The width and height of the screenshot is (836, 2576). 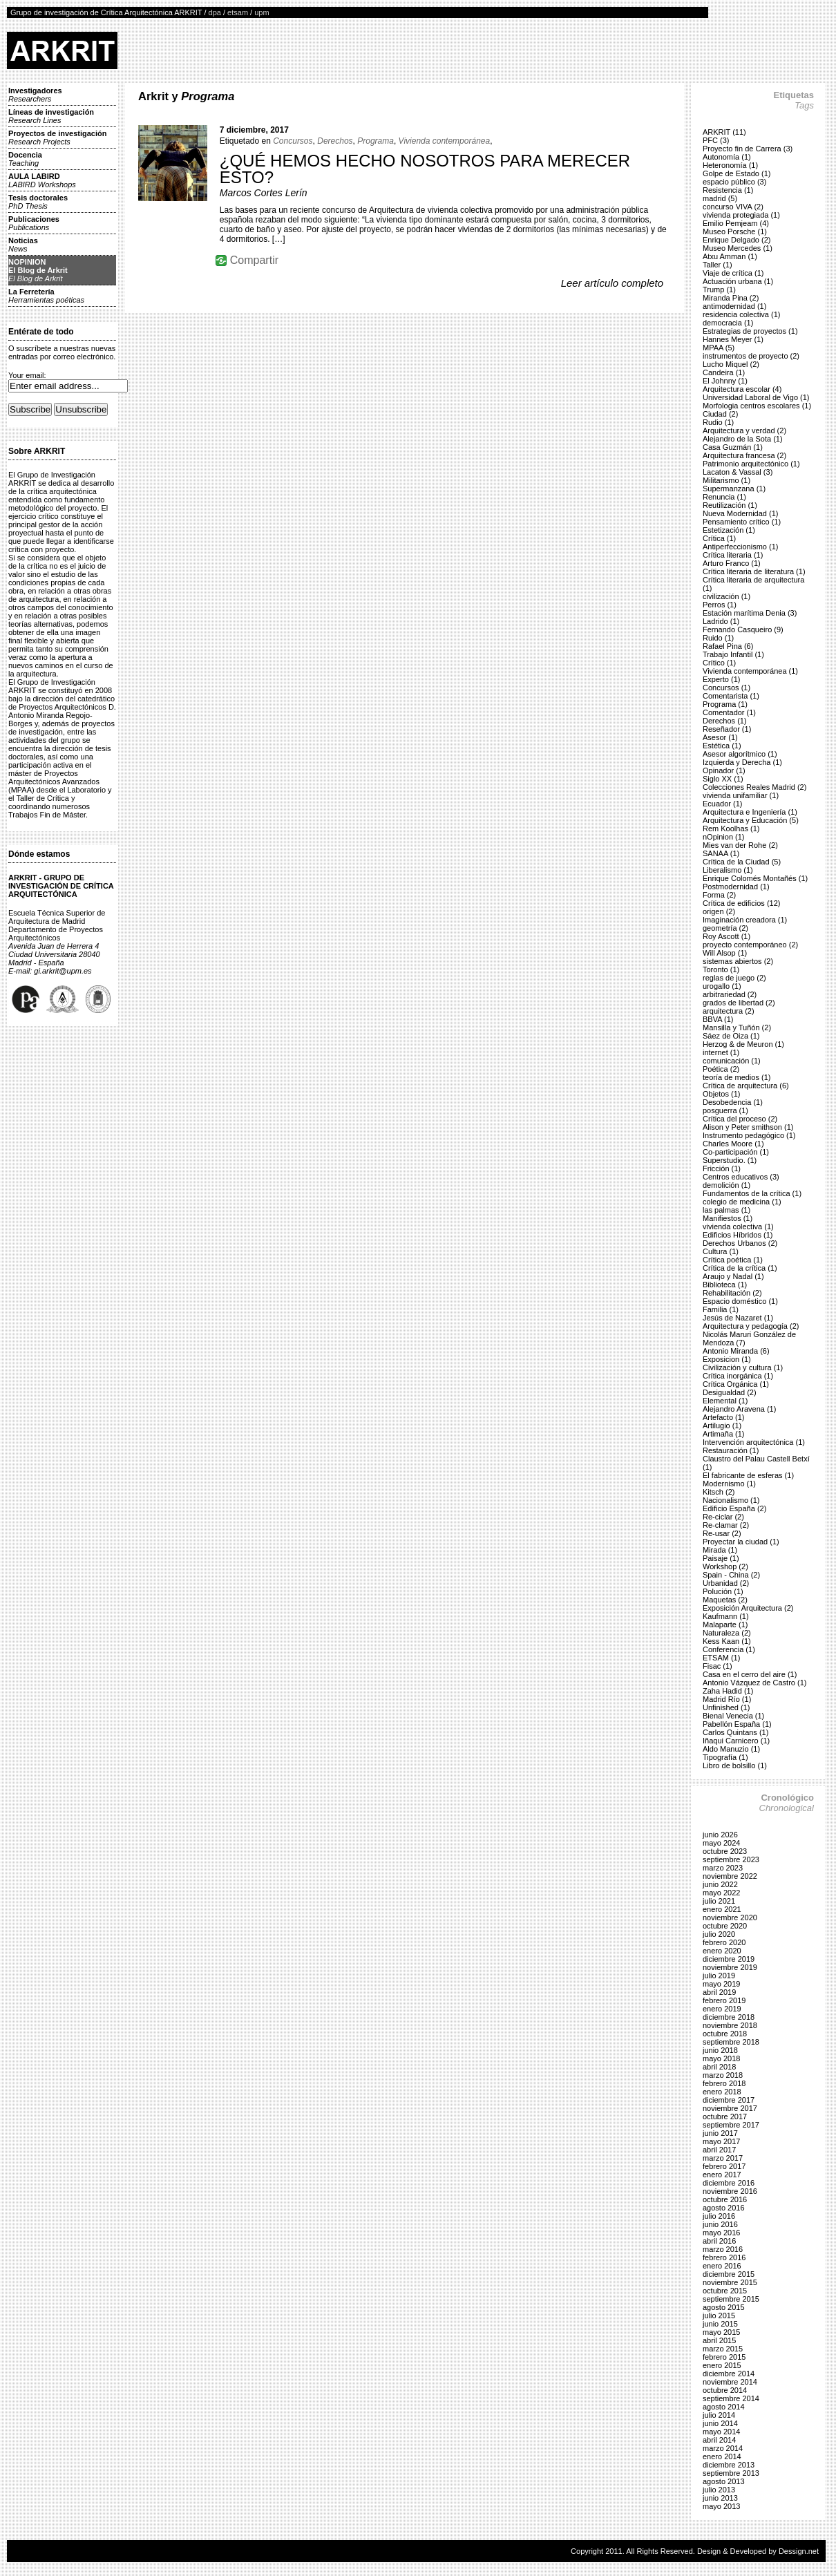 What do you see at coordinates (720, 2133) in the screenshot?
I see `junio 2017` at bounding box center [720, 2133].